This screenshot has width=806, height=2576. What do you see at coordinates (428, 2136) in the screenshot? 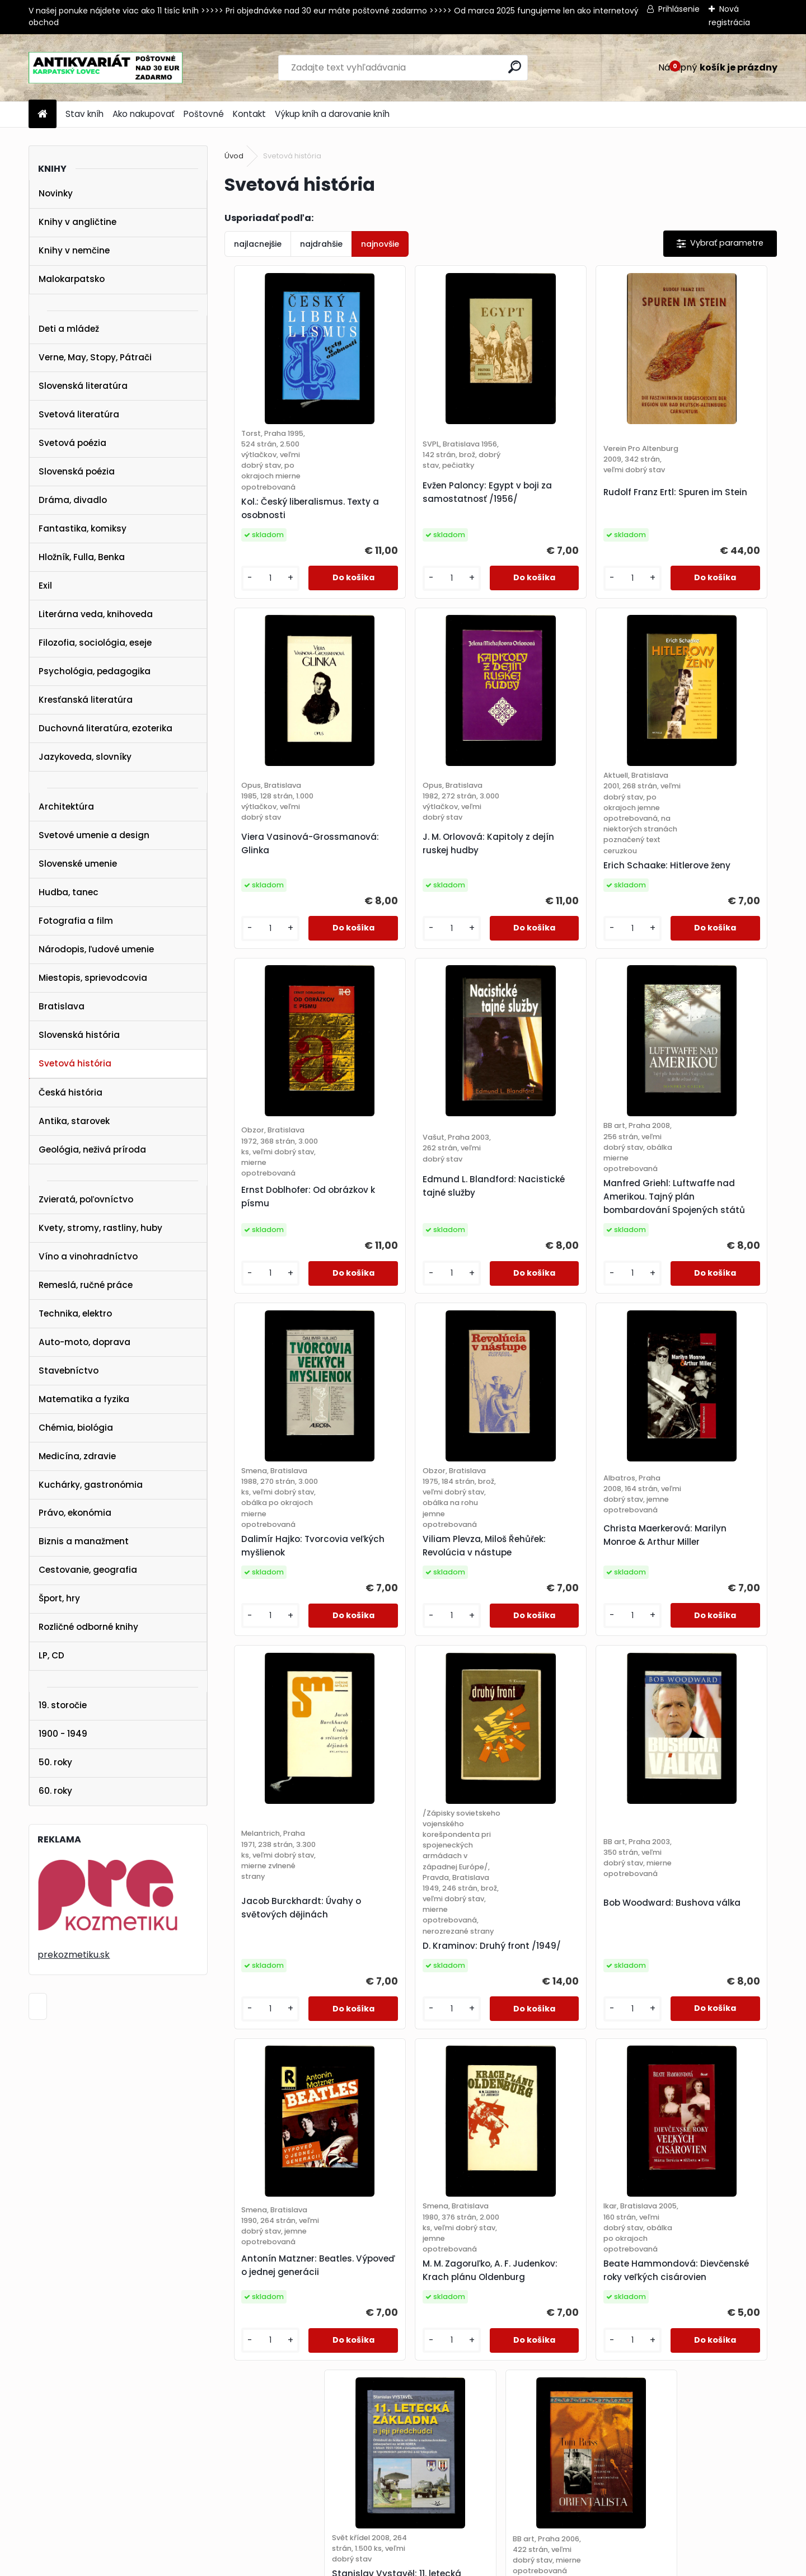
I see `Beate Hammondová: Dievčenské roky veľkých cisárovien` at bounding box center [428, 2136].